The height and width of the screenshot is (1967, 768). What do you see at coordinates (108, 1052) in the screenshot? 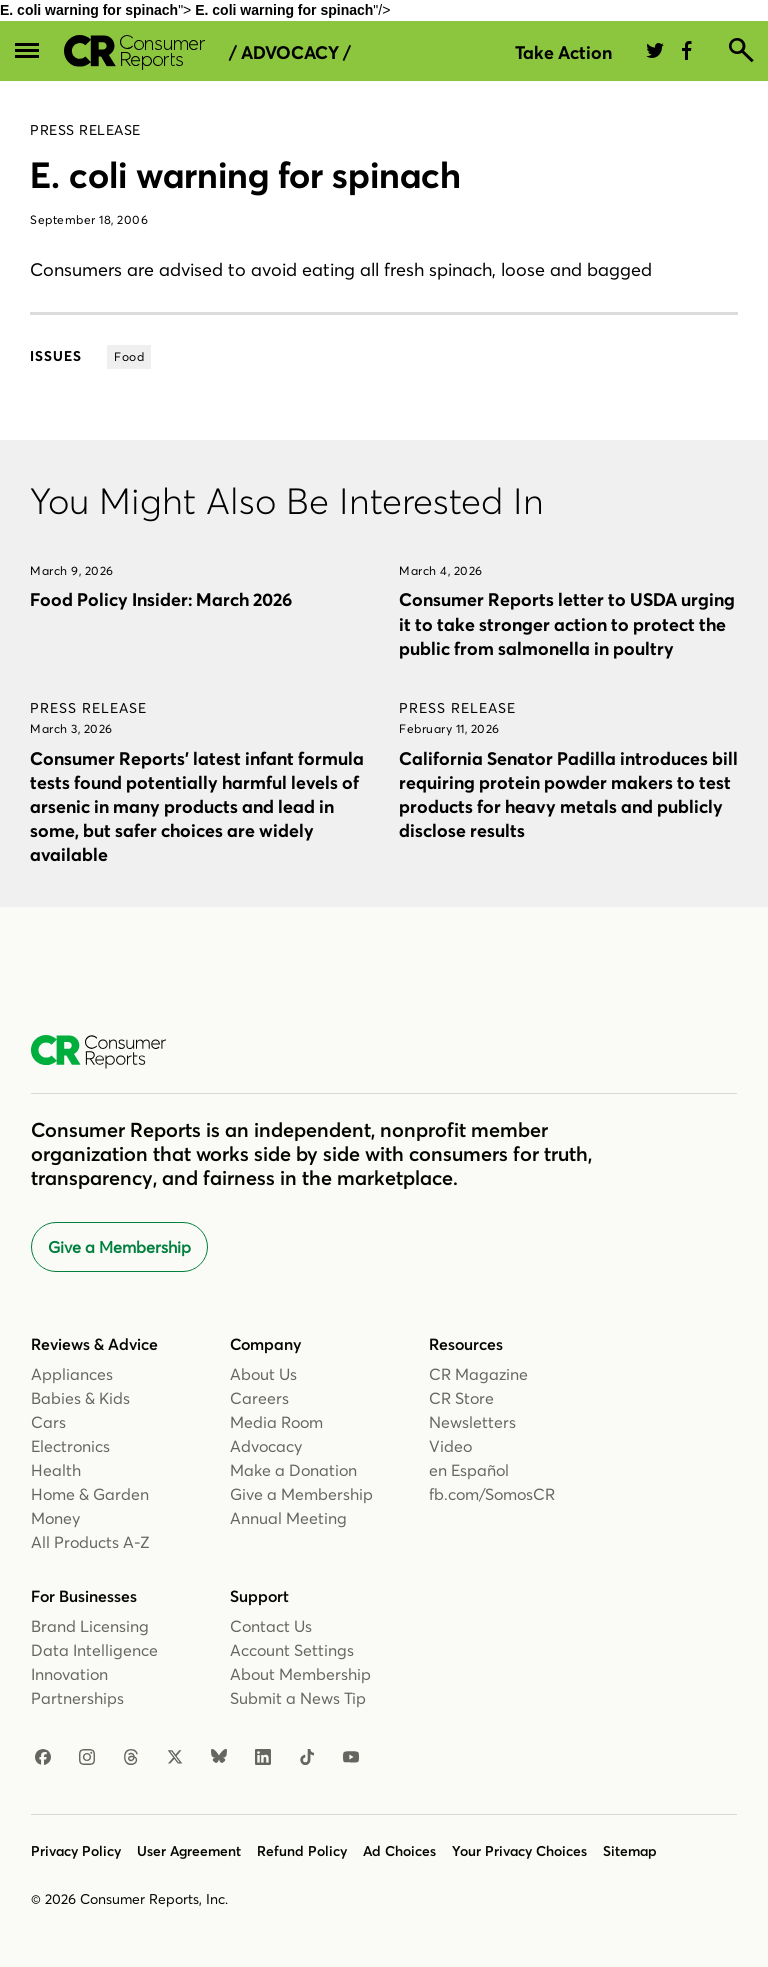
I see `[Consumer Reports Home]` at bounding box center [108, 1052].